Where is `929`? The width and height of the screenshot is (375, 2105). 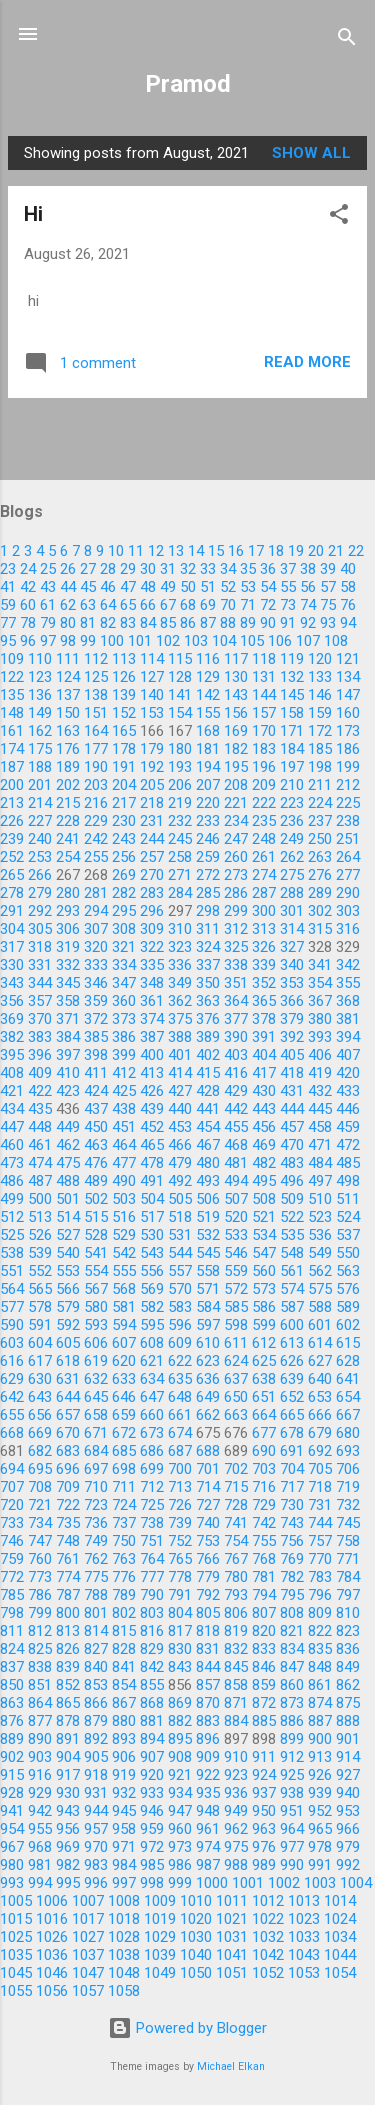
929 is located at coordinates (40, 1793).